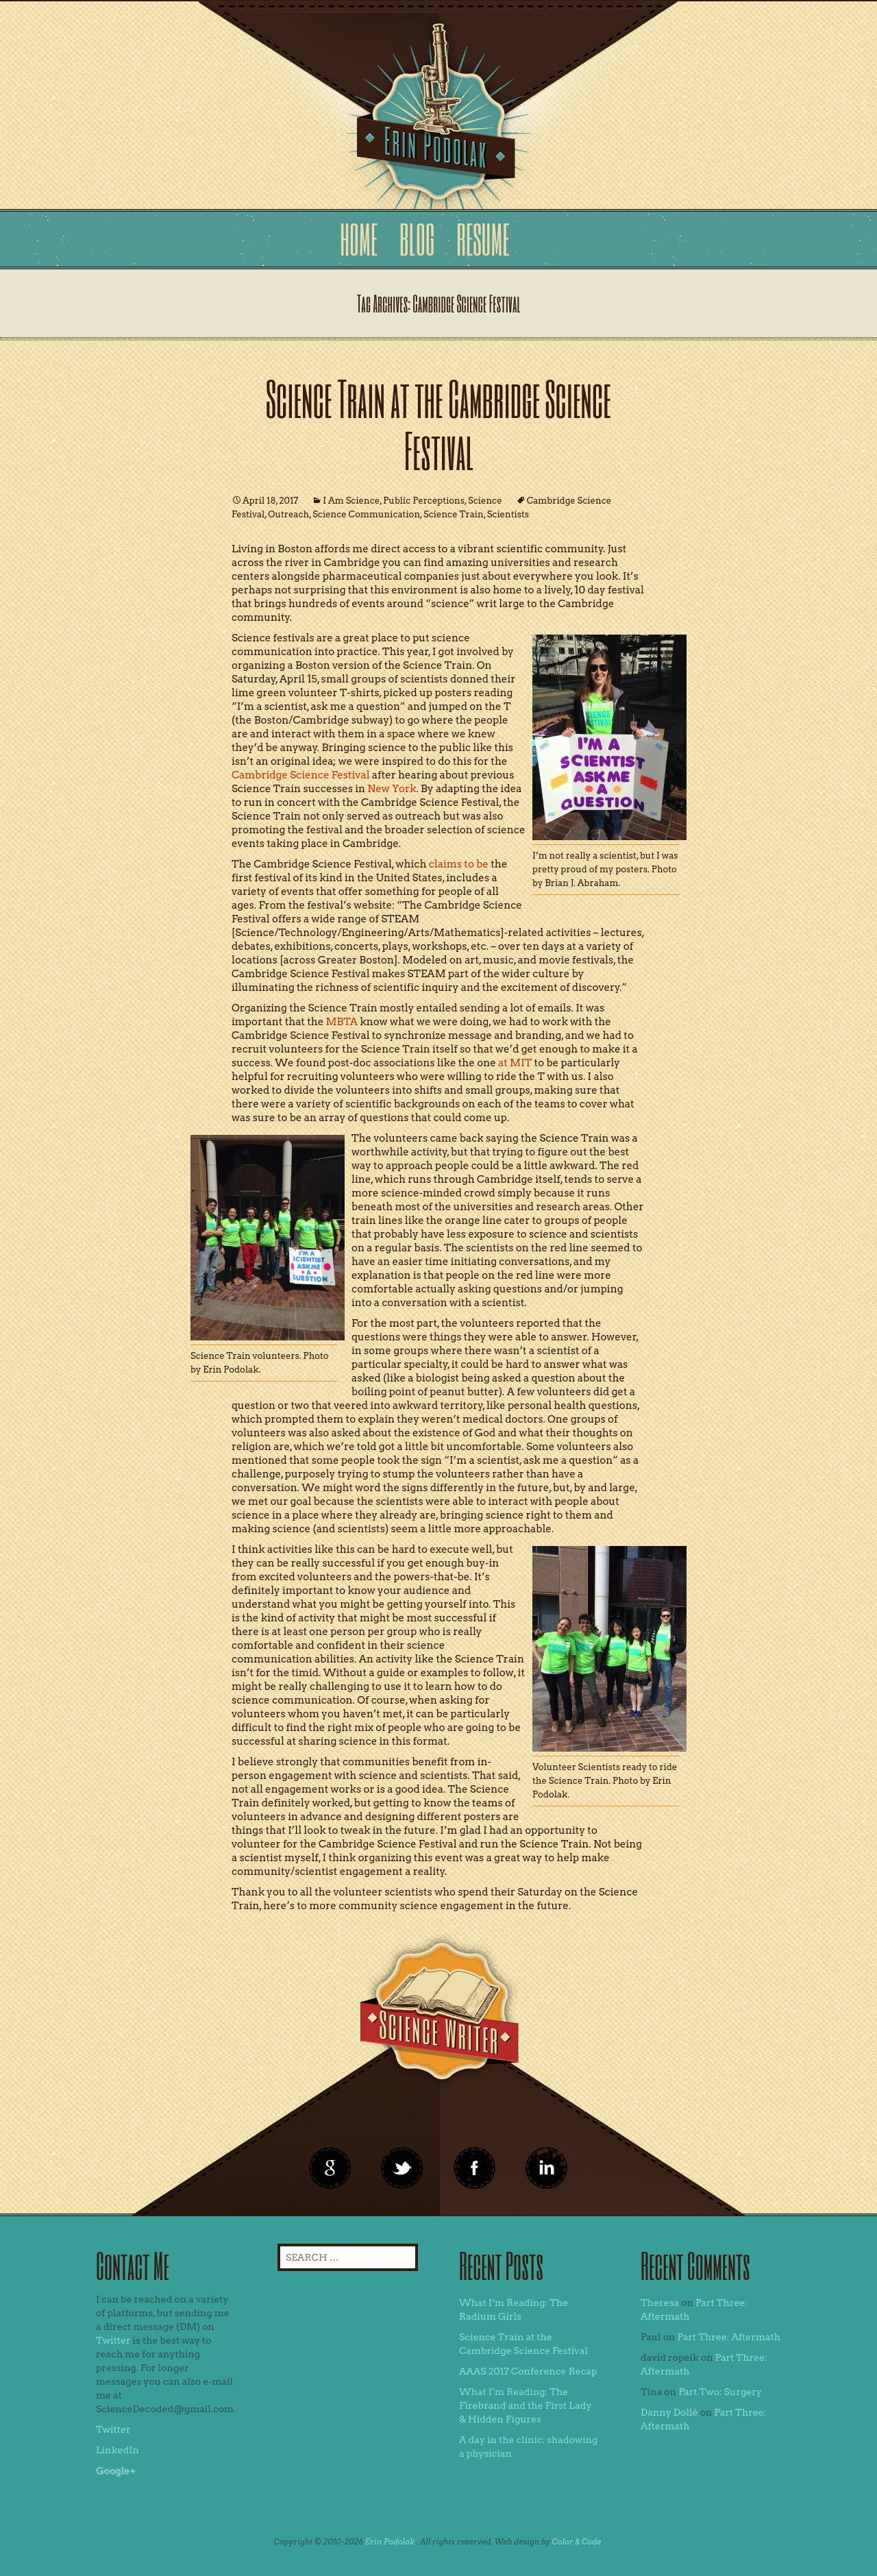 The width and height of the screenshot is (877, 2576). Describe the element at coordinates (402, 2168) in the screenshot. I see `twitter` at that location.